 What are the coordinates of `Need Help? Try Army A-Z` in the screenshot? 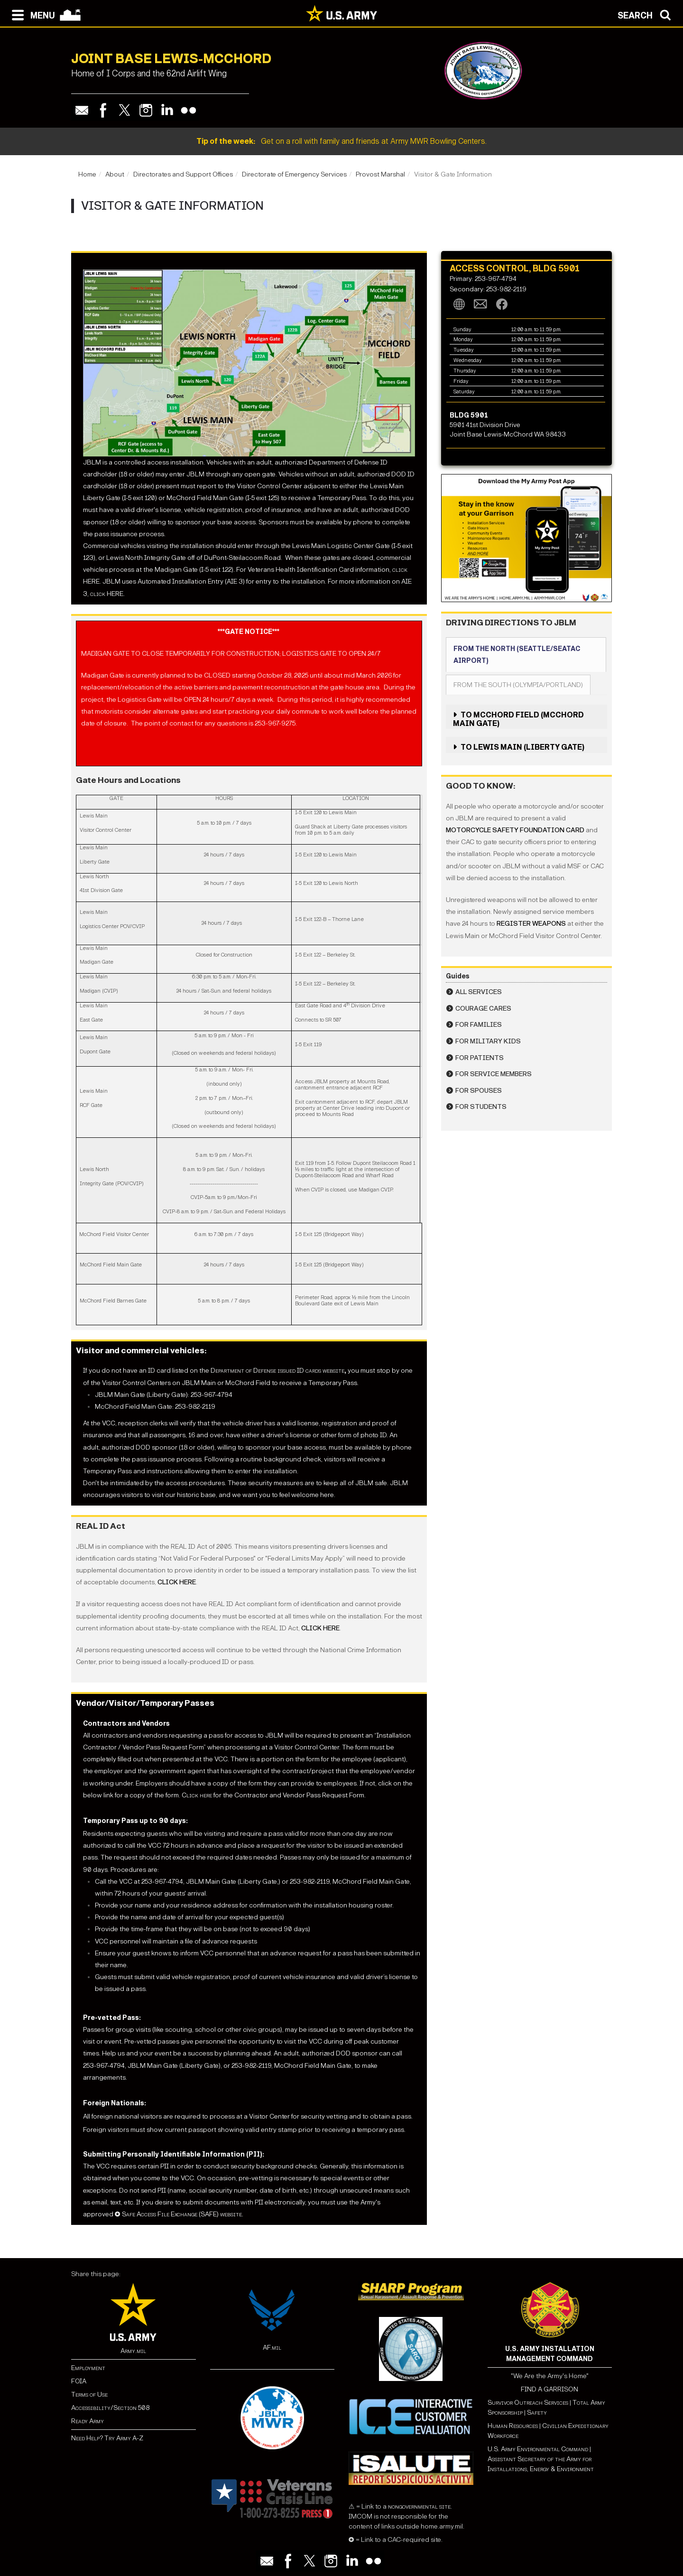 It's located at (107, 2438).